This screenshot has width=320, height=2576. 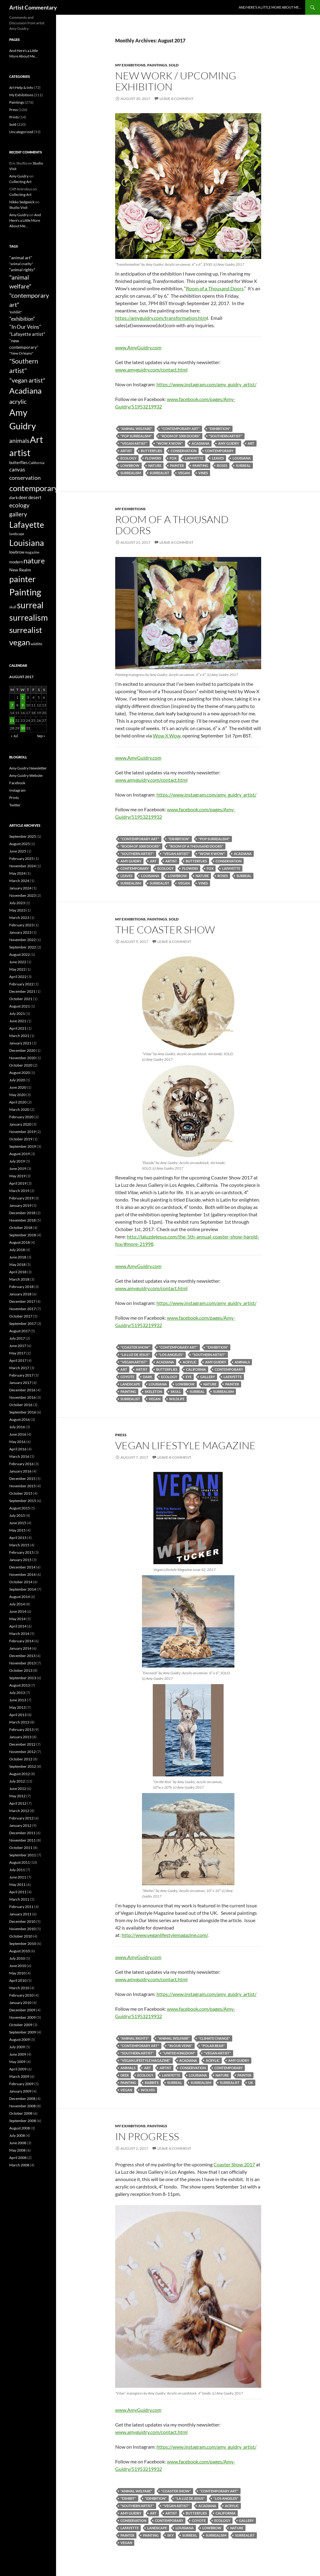 I want to click on eye, so click(x=189, y=1377).